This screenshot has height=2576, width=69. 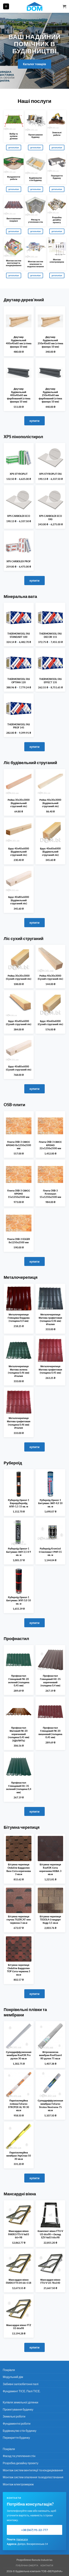 What do you see at coordinates (19, 473) in the screenshot?
I see `XPS STYROPLIT` at bounding box center [19, 473].